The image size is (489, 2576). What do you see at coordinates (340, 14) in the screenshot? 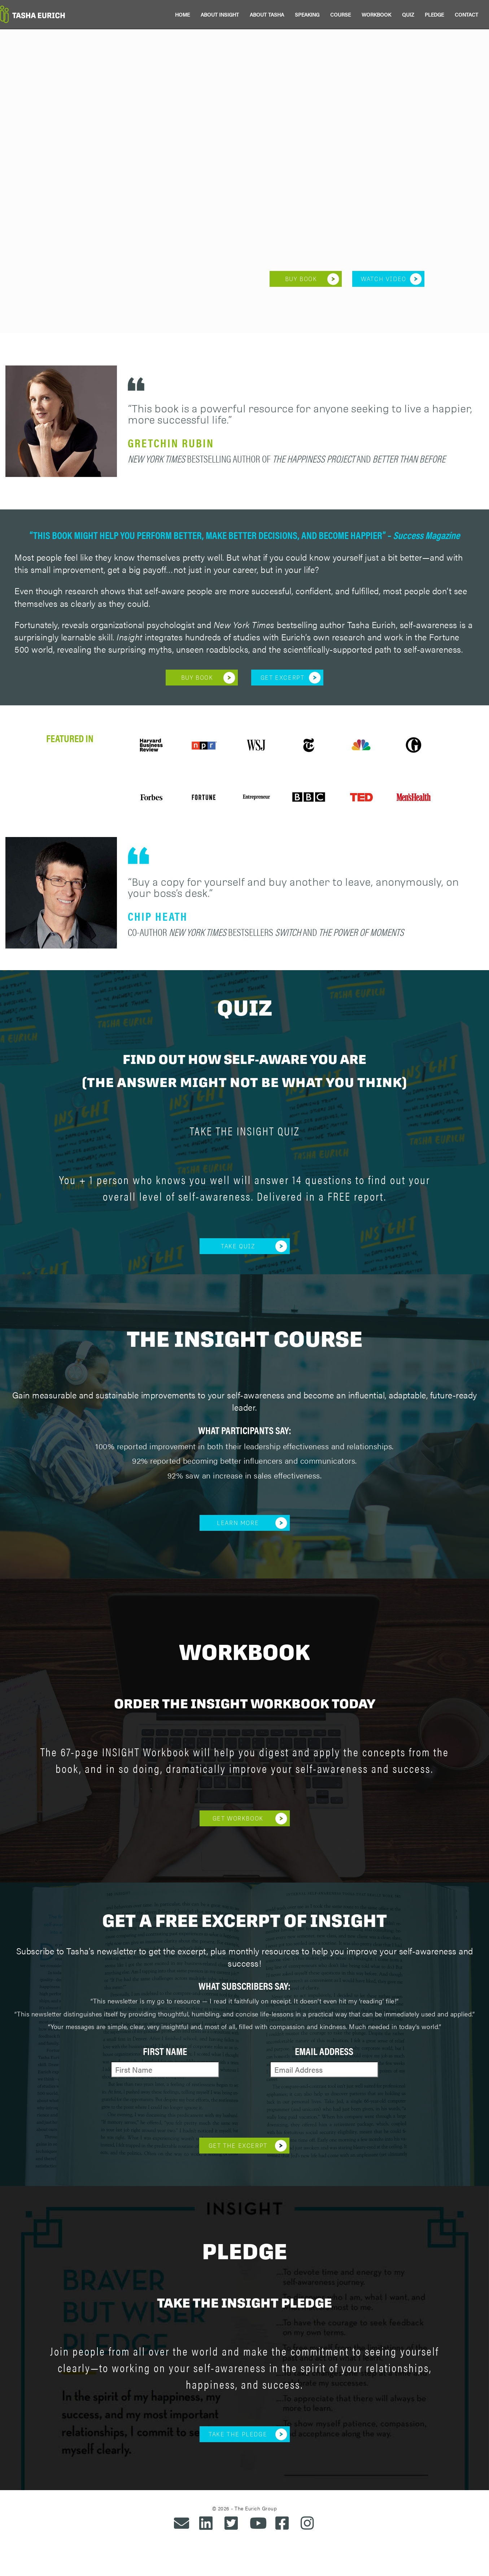
I see `COURSE` at bounding box center [340, 14].